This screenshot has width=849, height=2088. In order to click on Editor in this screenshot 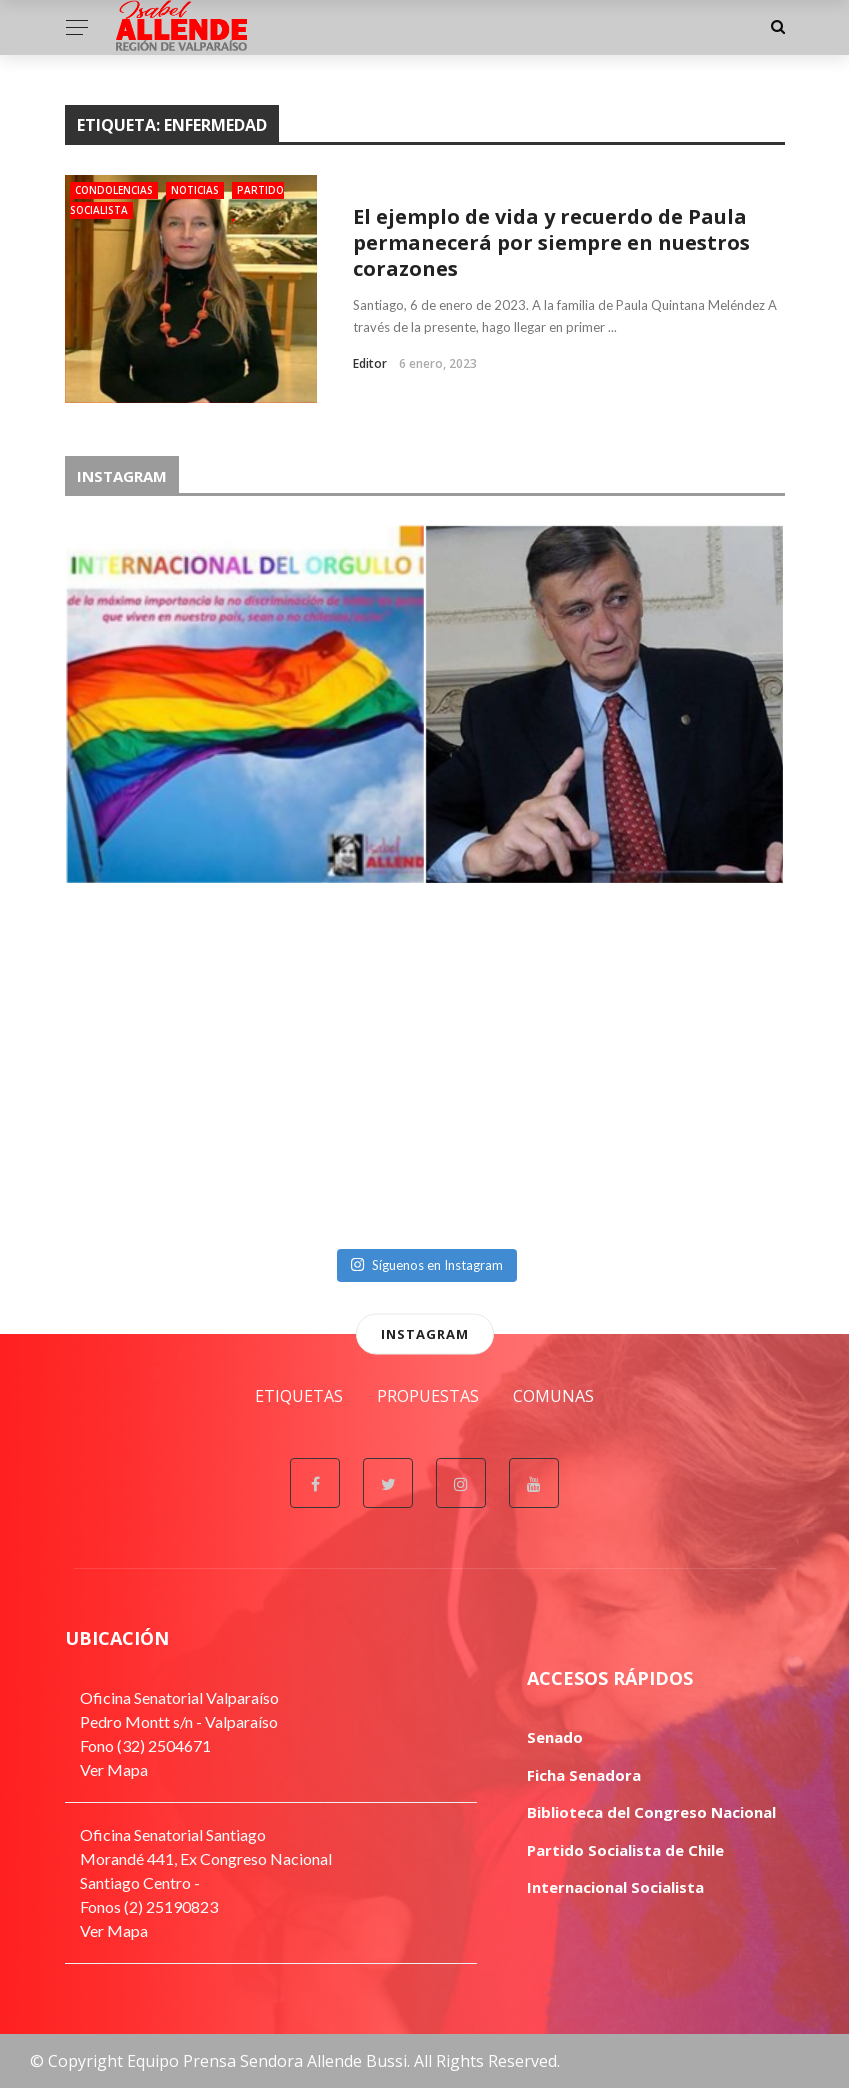, I will do `click(370, 363)`.